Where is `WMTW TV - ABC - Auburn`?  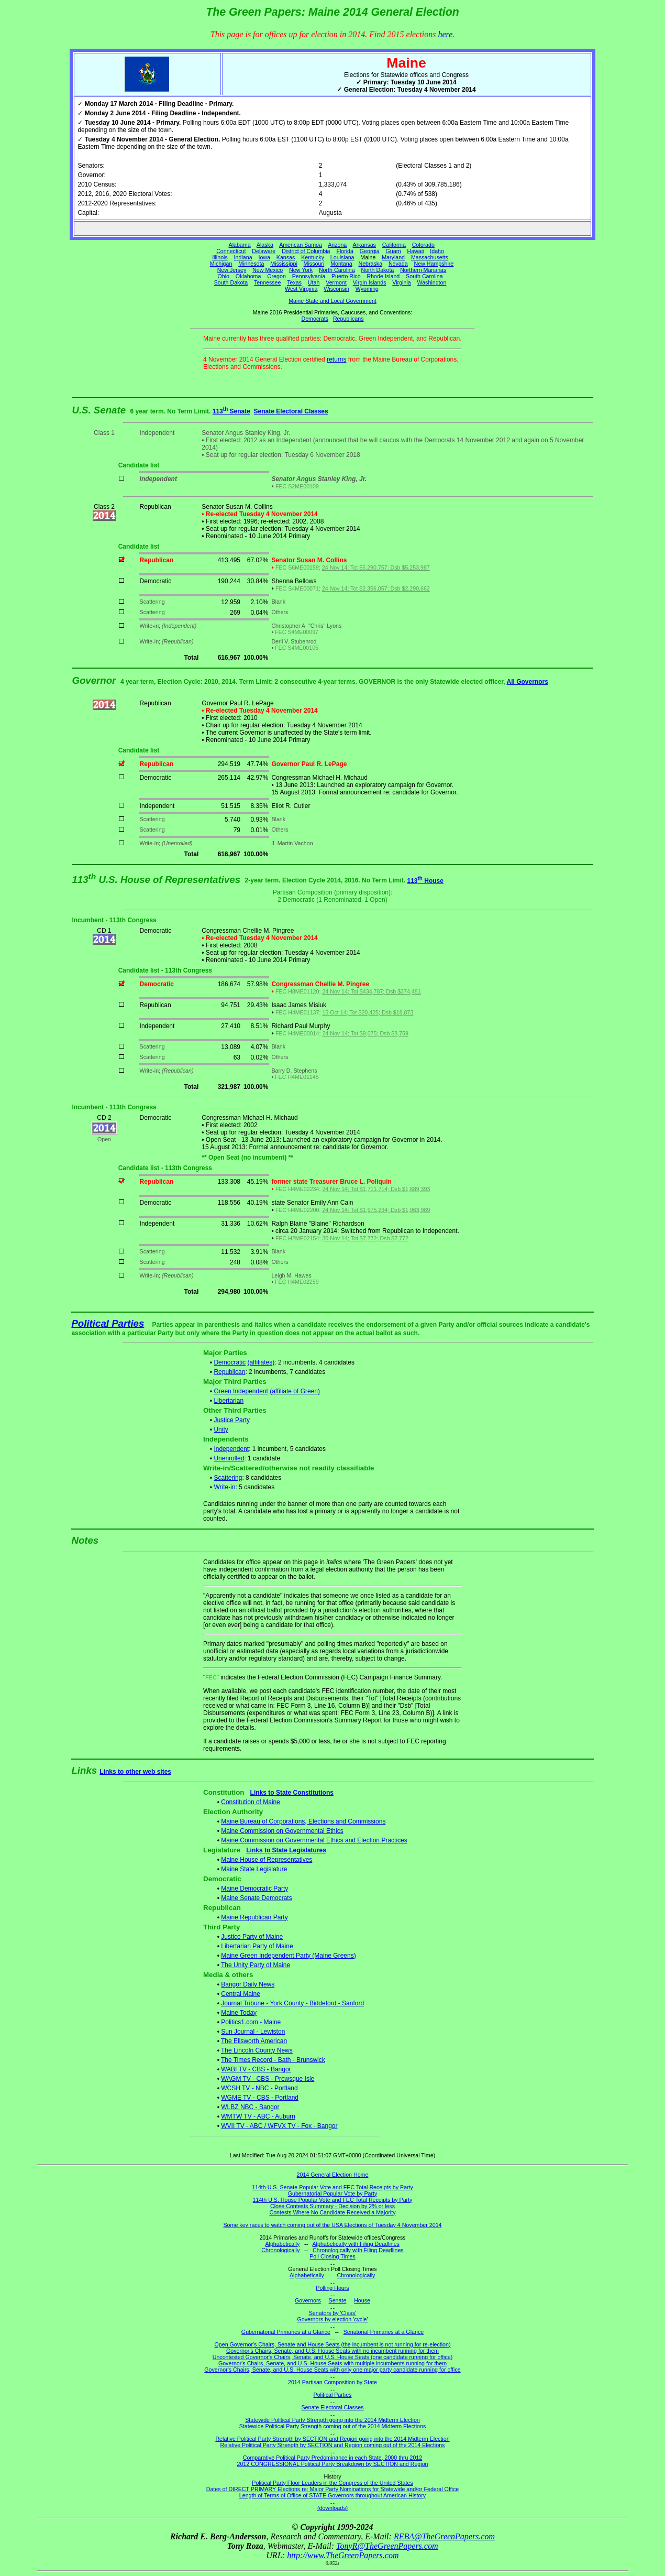
WMTW TV - ABC - Auburn is located at coordinates (258, 2116).